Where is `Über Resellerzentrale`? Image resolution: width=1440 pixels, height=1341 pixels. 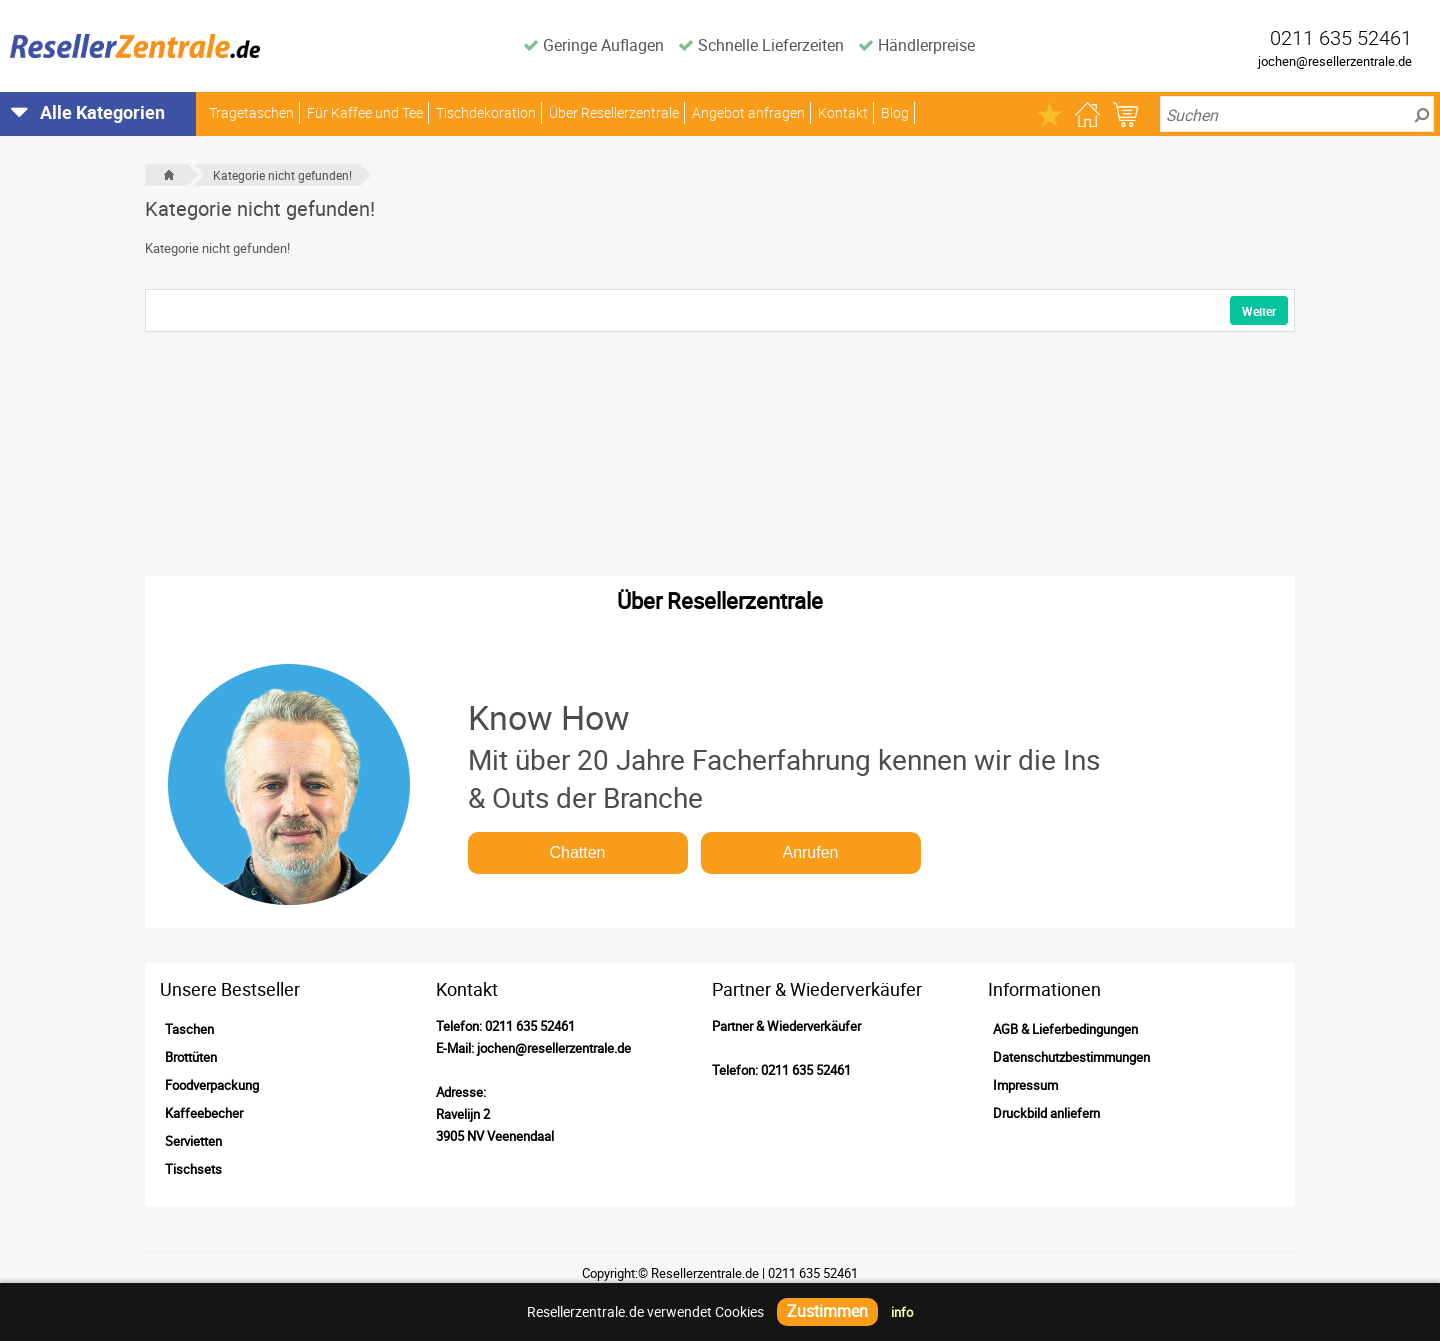 Über Resellerzentrale is located at coordinates (614, 112).